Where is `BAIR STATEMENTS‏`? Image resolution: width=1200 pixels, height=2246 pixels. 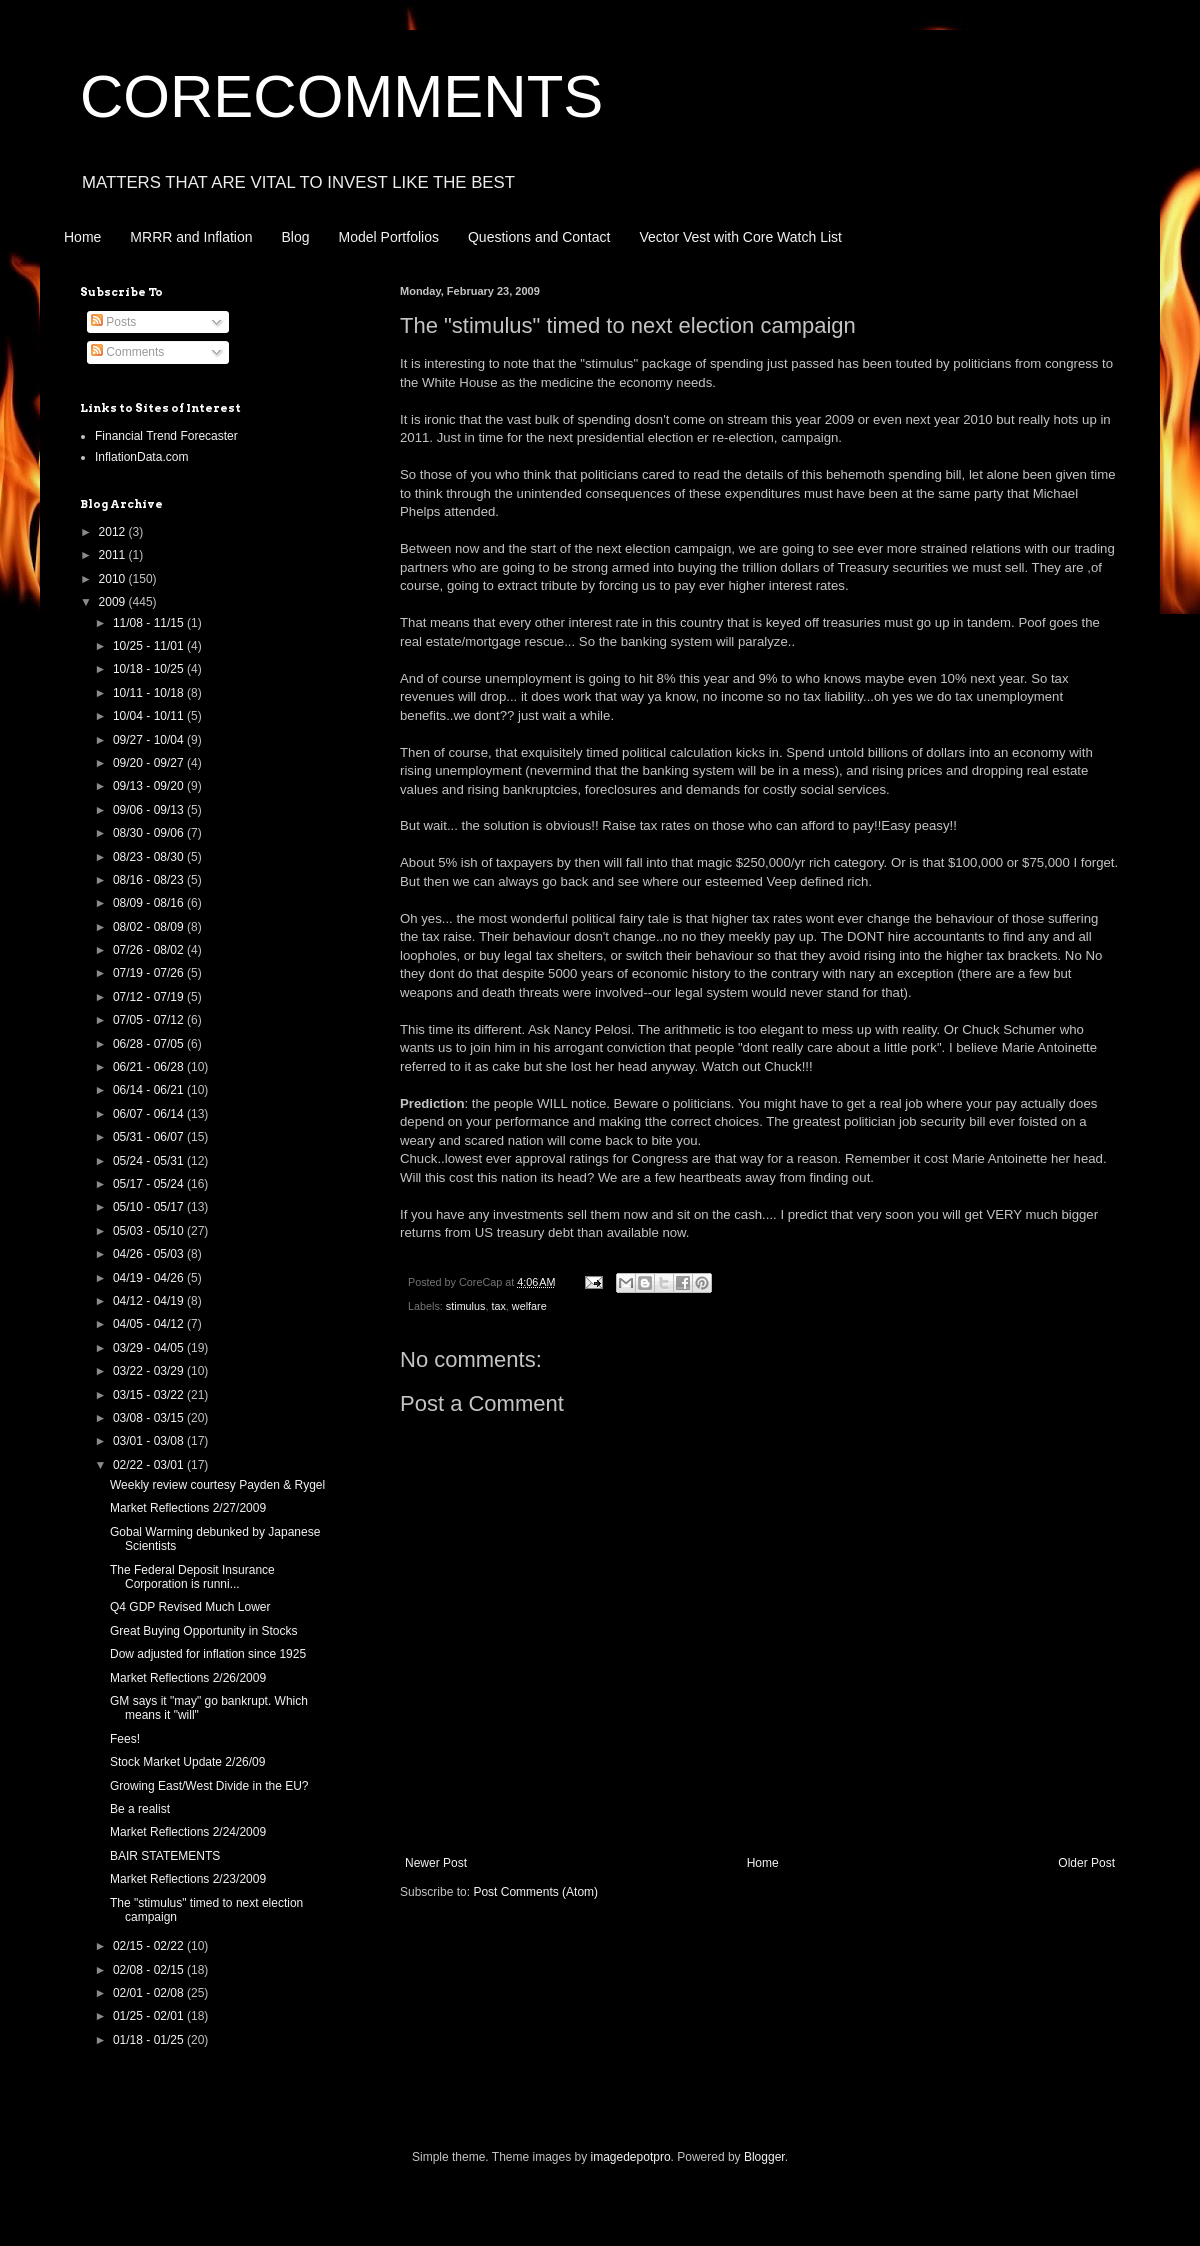
BAIR STATEMENTS‏ is located at coordinates (165, 1856).